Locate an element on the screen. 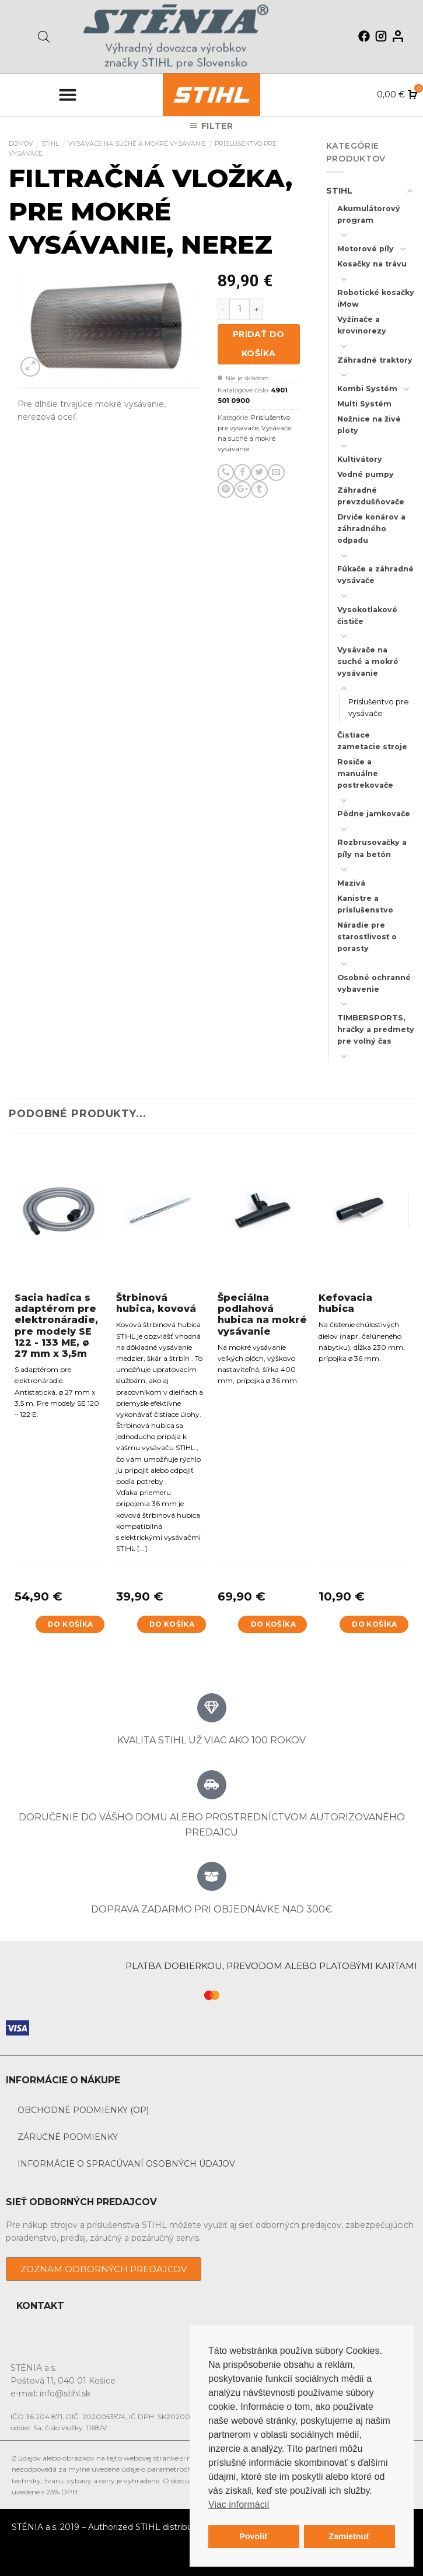 Image resolution: width=423 pixels, height=2576 pixels. Kombi Systém is located at coordinates (367, 388).